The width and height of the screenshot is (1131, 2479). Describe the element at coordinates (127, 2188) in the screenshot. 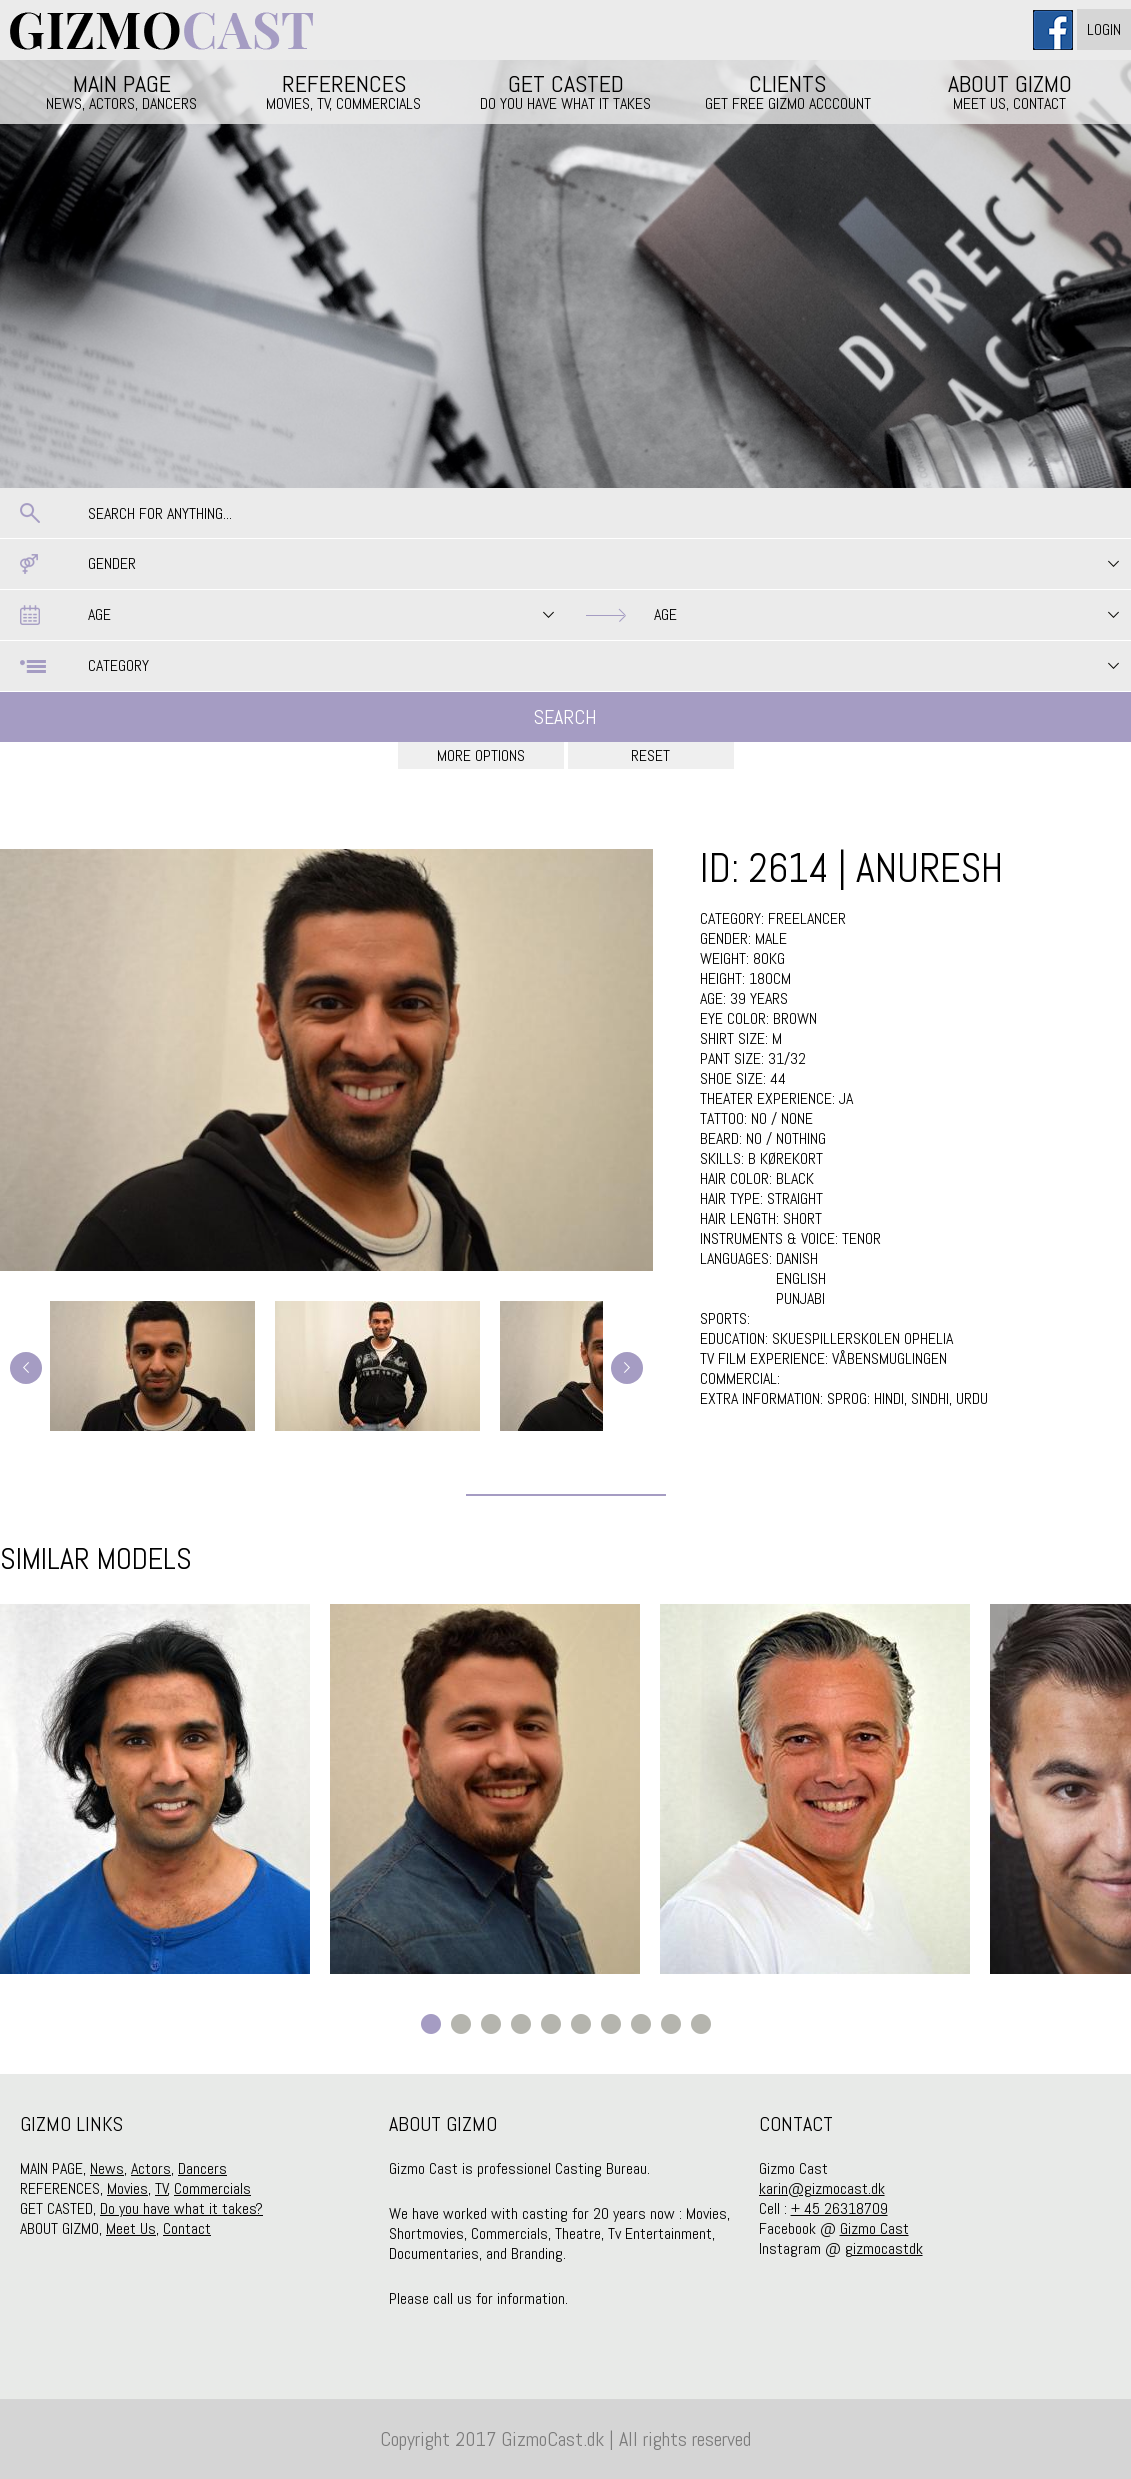

I see `Movies` at that location.